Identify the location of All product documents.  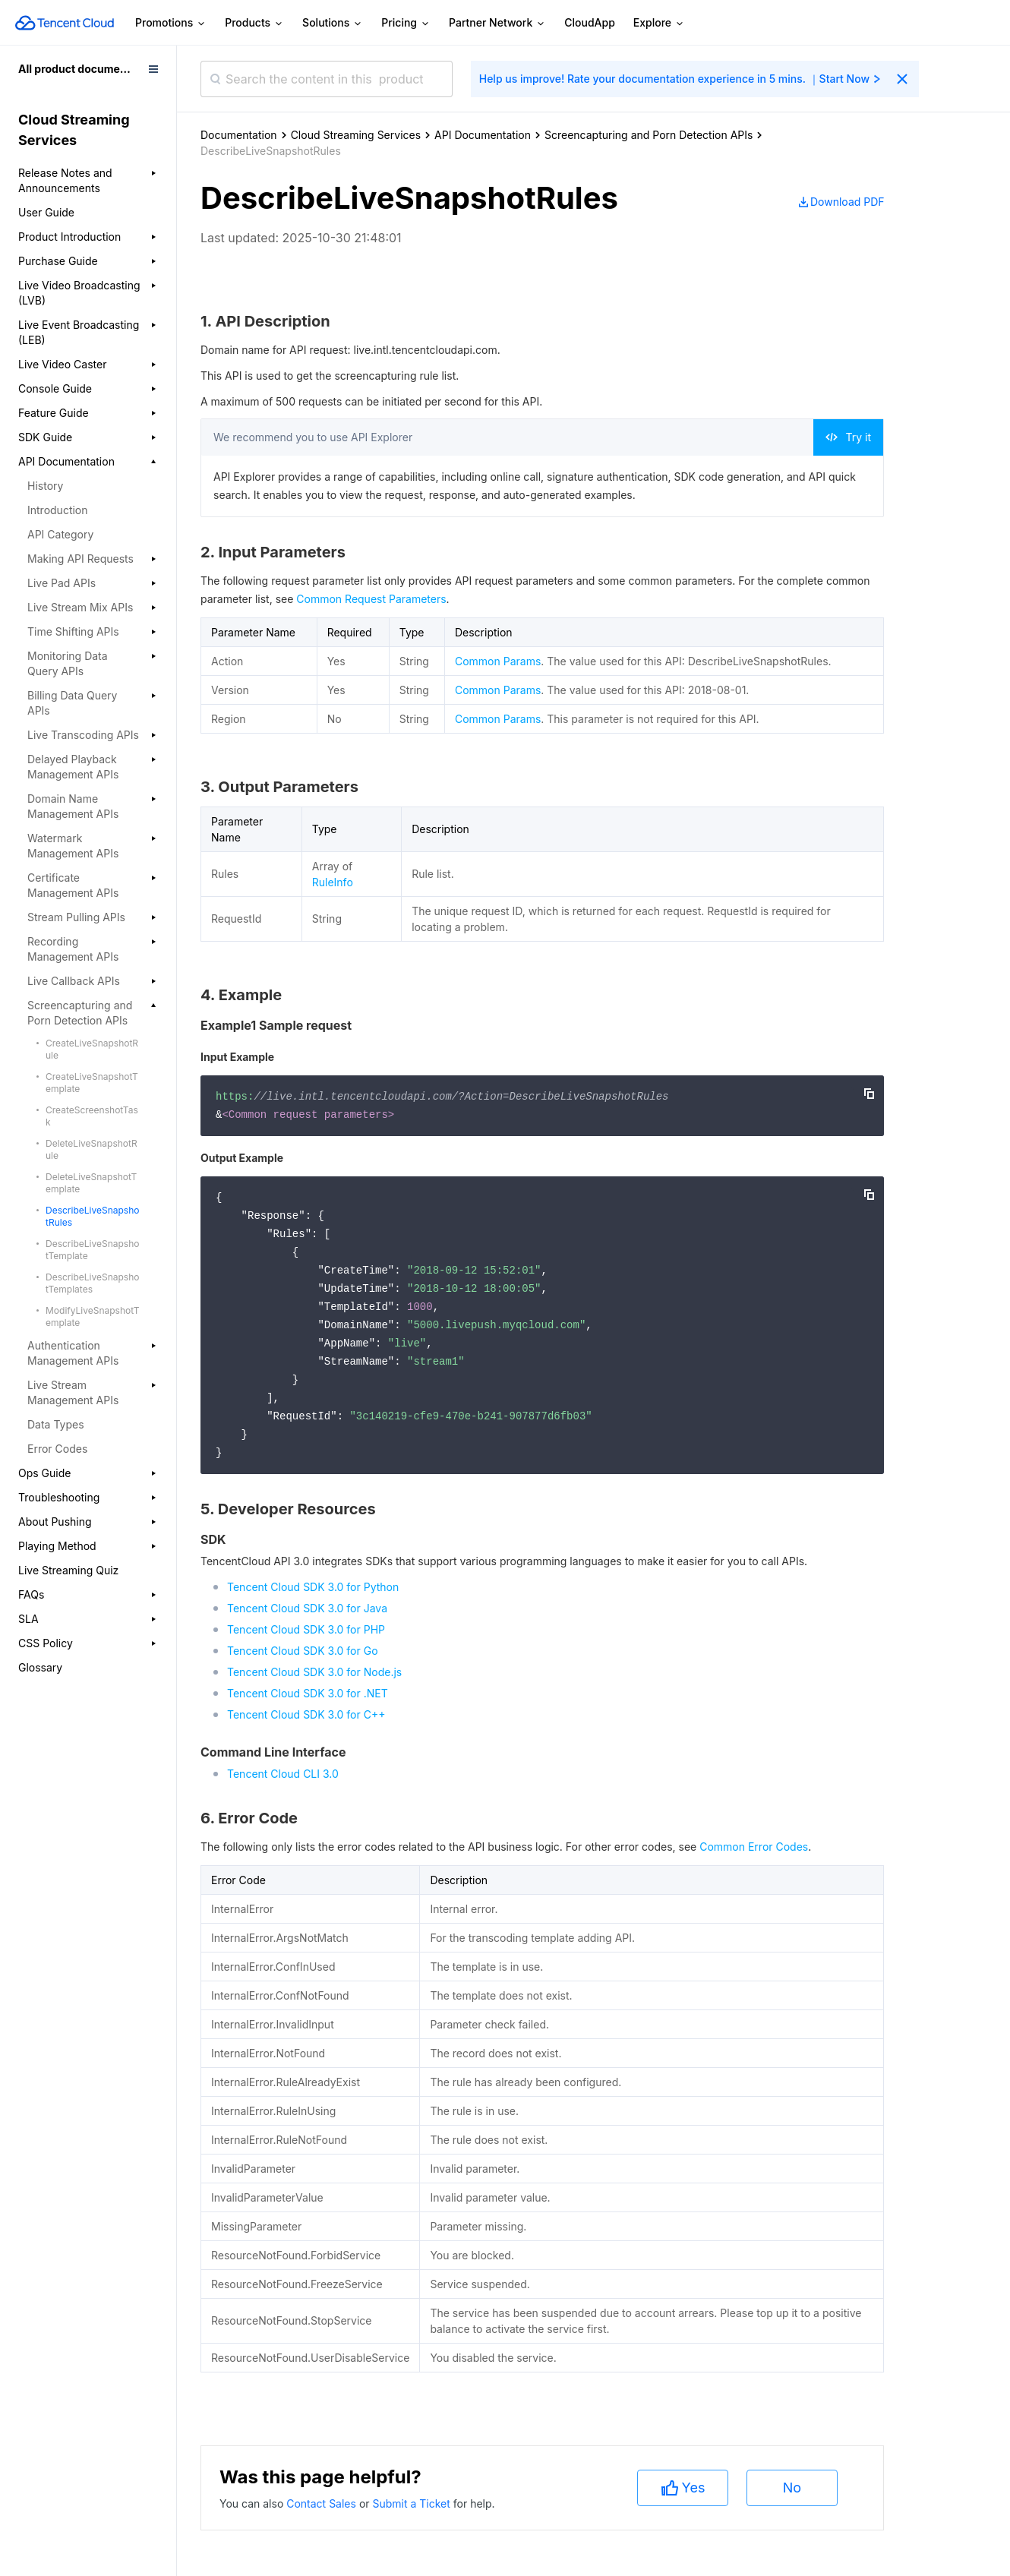
(77, 68).